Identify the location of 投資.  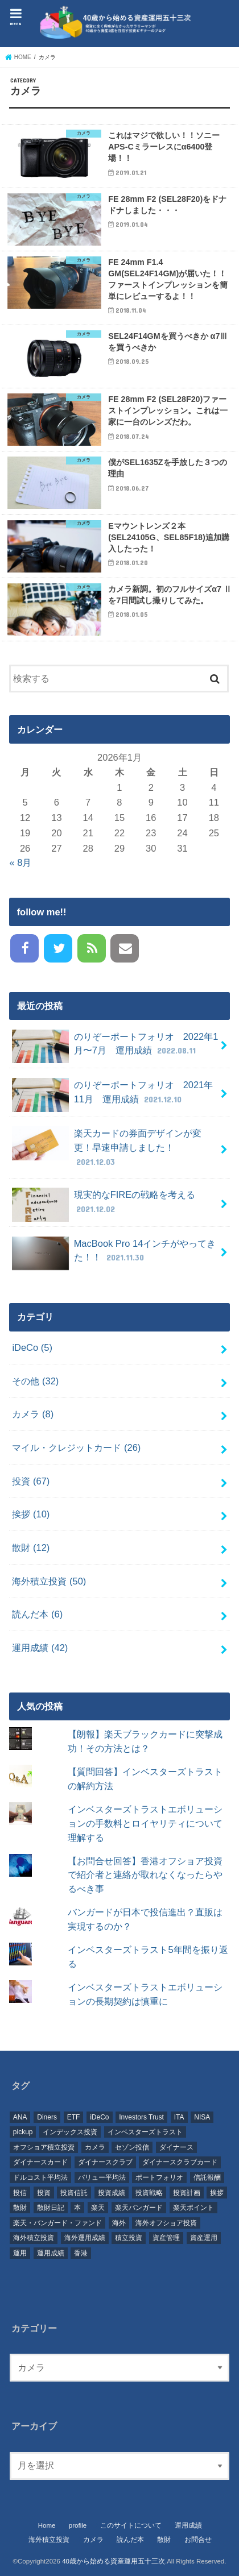
(31, 1481).